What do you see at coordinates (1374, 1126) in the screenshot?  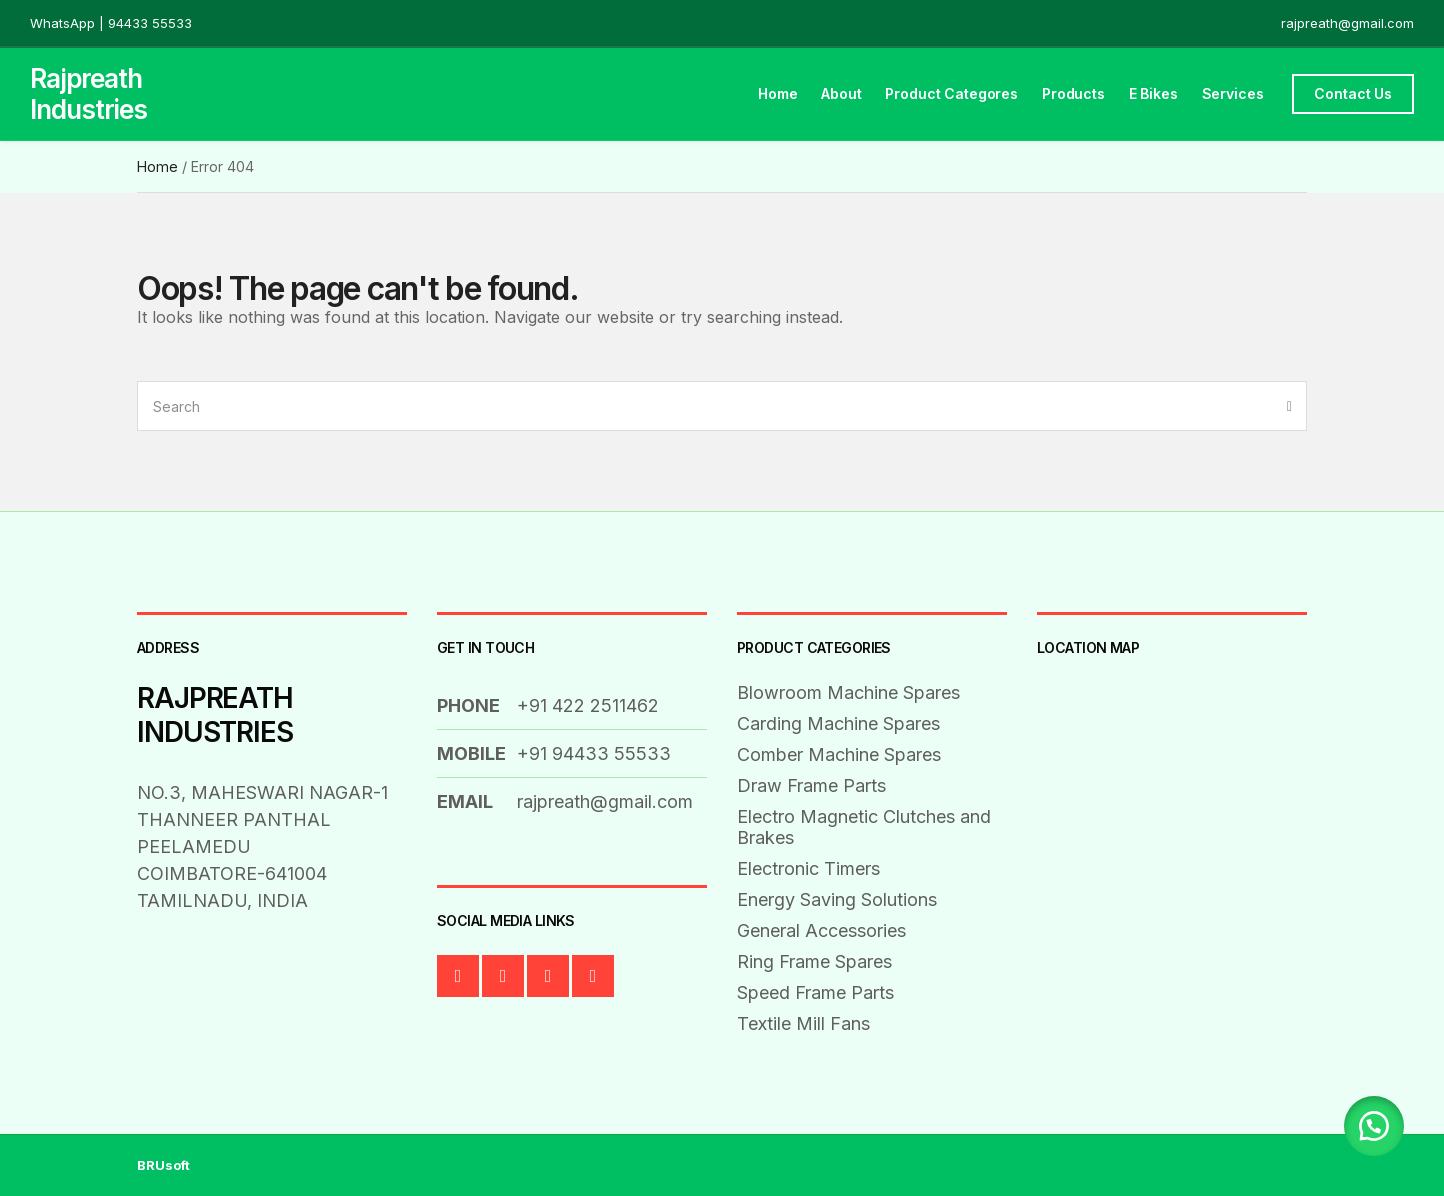 I see `[button]` at bounding box center [1374, 1126].